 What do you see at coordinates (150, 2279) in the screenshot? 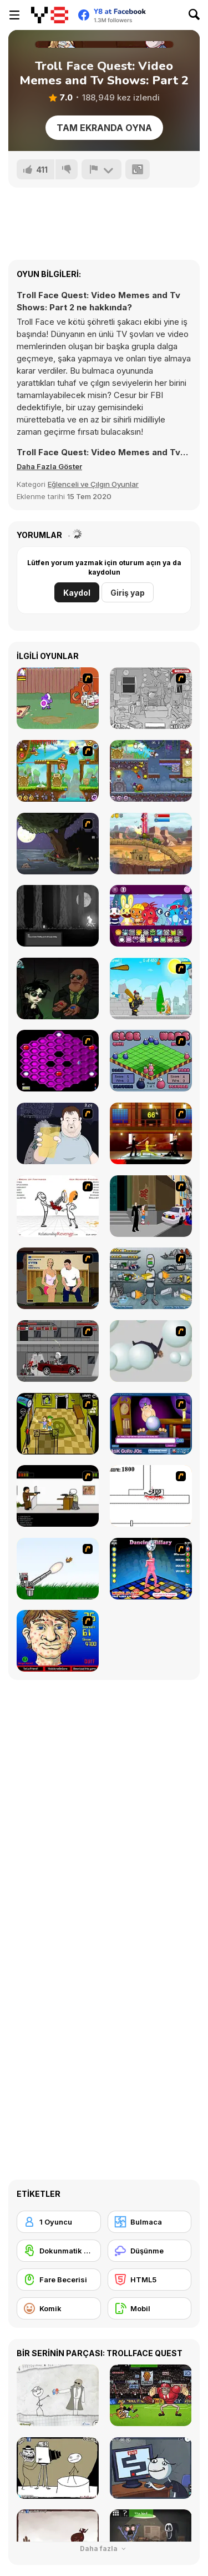
I see `[HTML5]` at bounding box center [150, 2279].